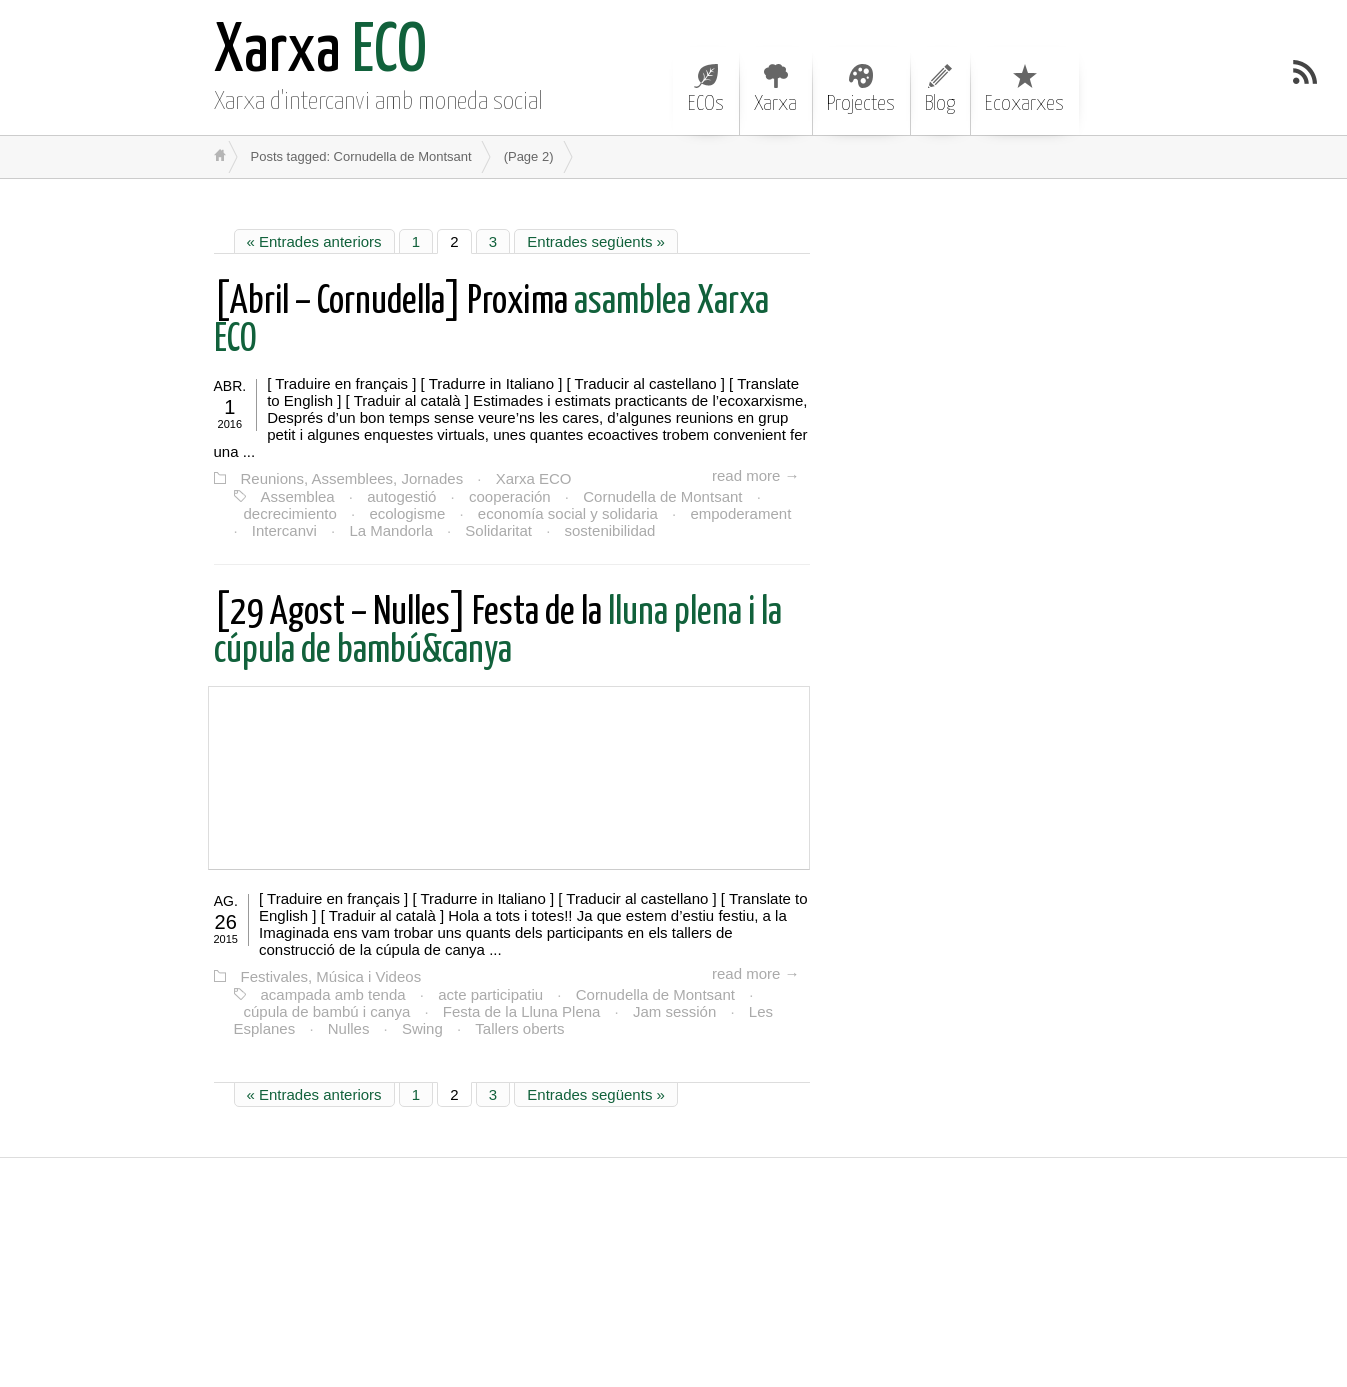 Image resolution: width=1347 pixels, height=1387 pixels. I want to click on Jam sessión, so click(674, 1011).